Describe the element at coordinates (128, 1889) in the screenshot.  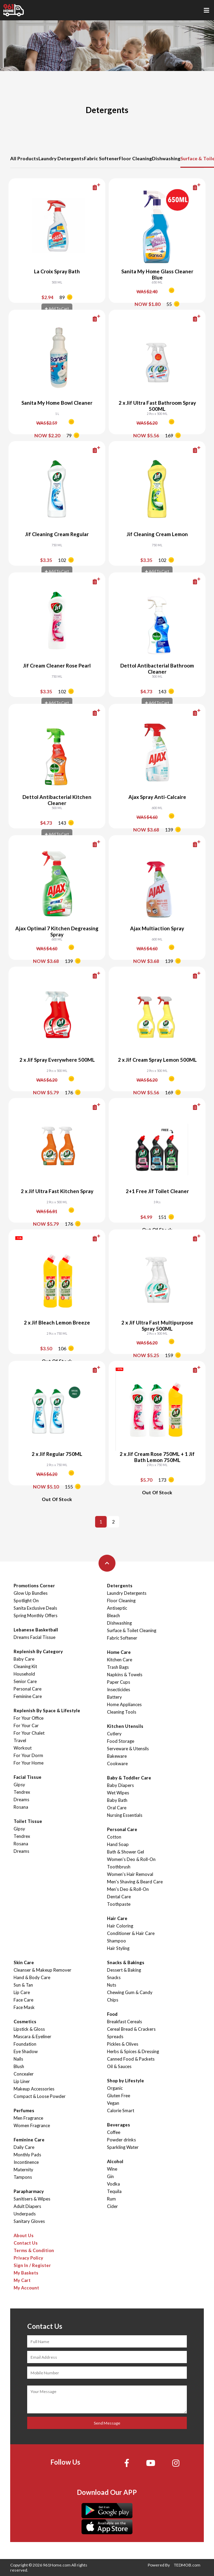
I see `Men's Deo & Roll-On` at that location.